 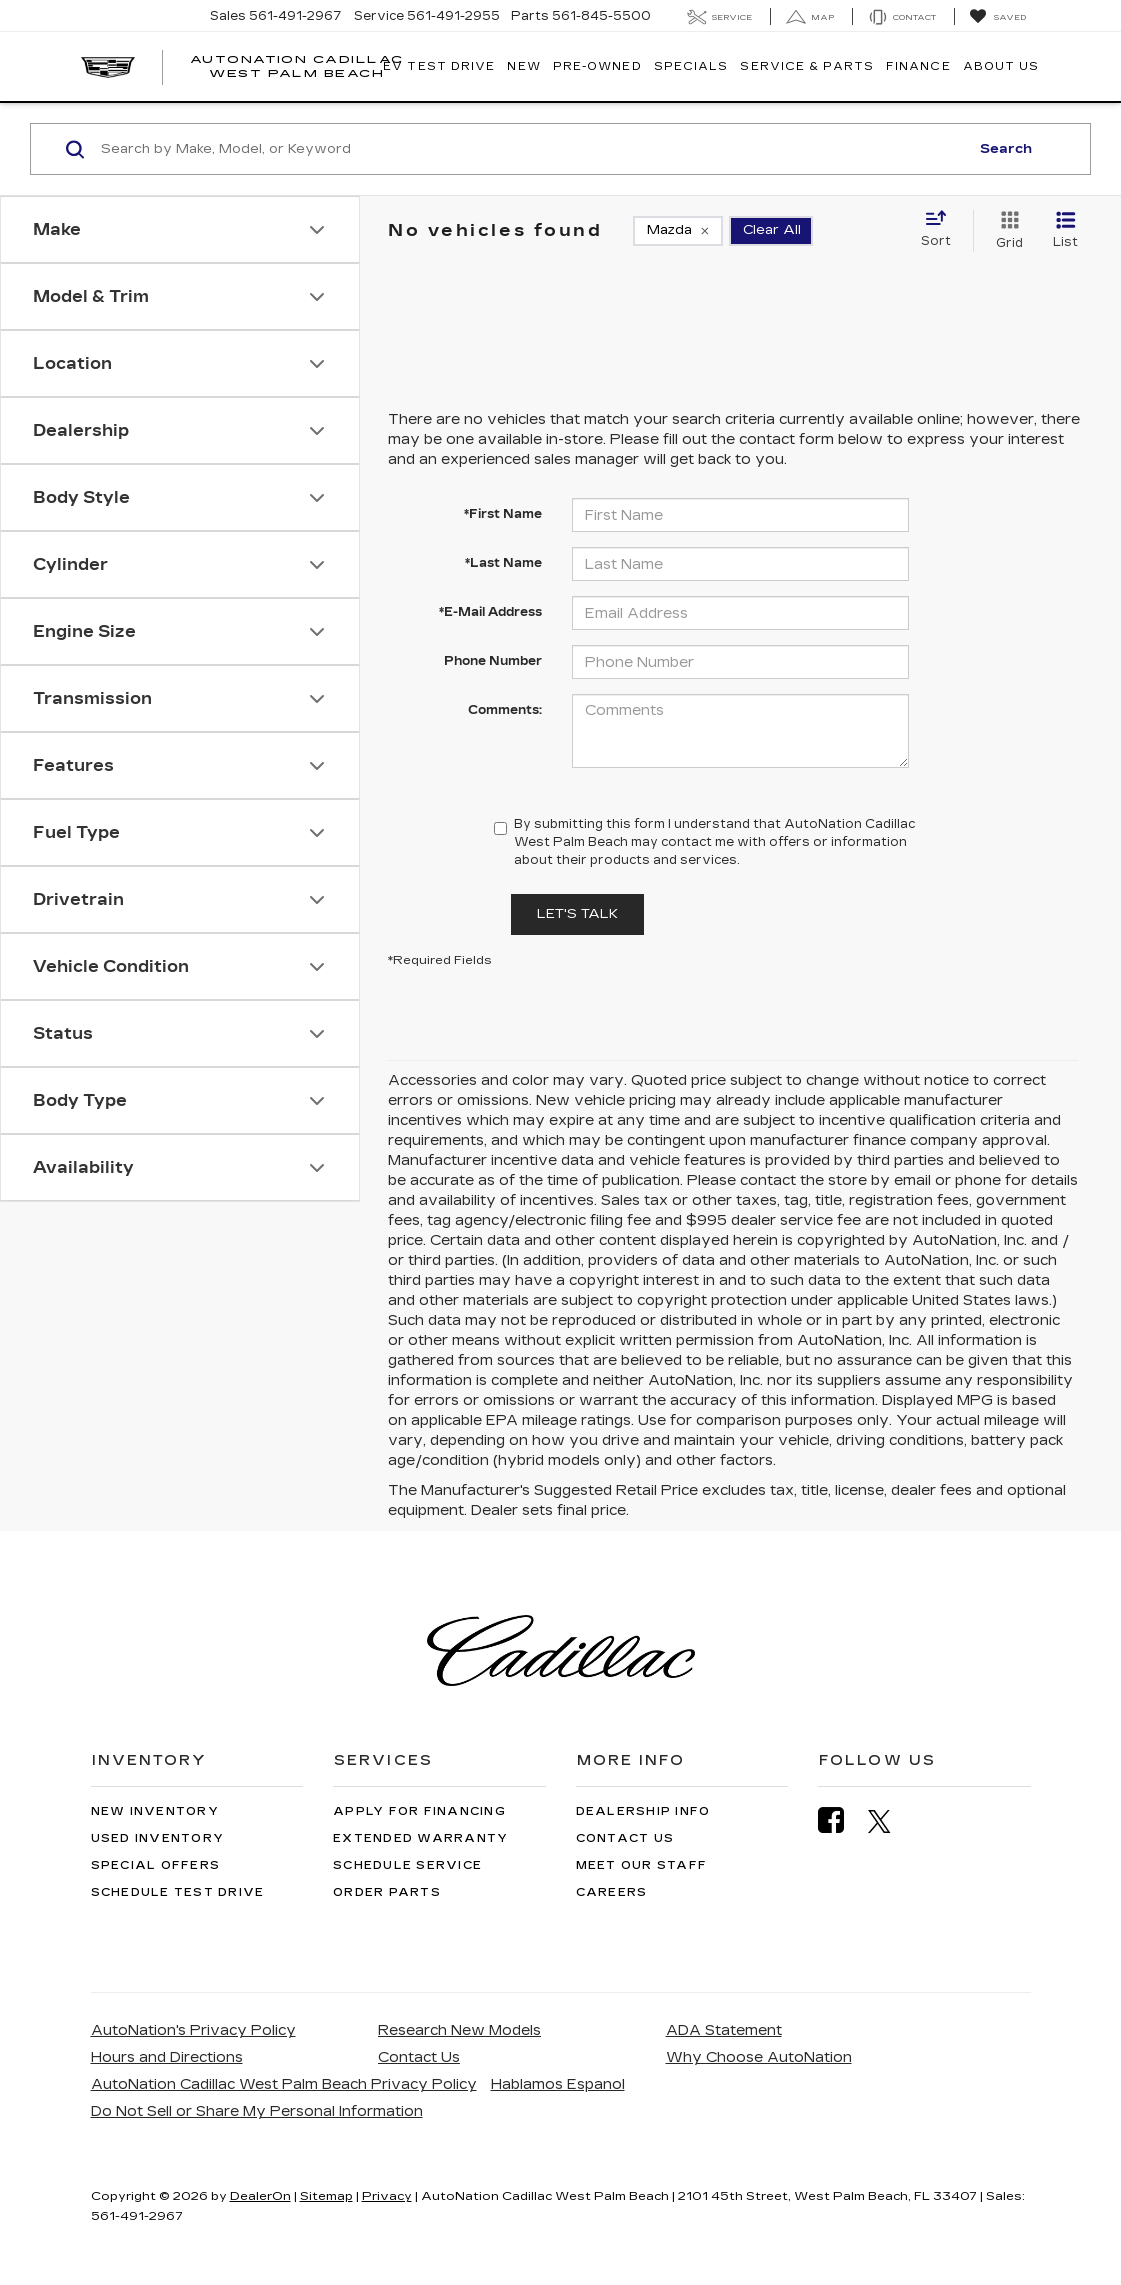 What do you see at coordinates (724, 2030) in the screenshot?
I see `ADA Statement` at bounding box center [724, 2030].